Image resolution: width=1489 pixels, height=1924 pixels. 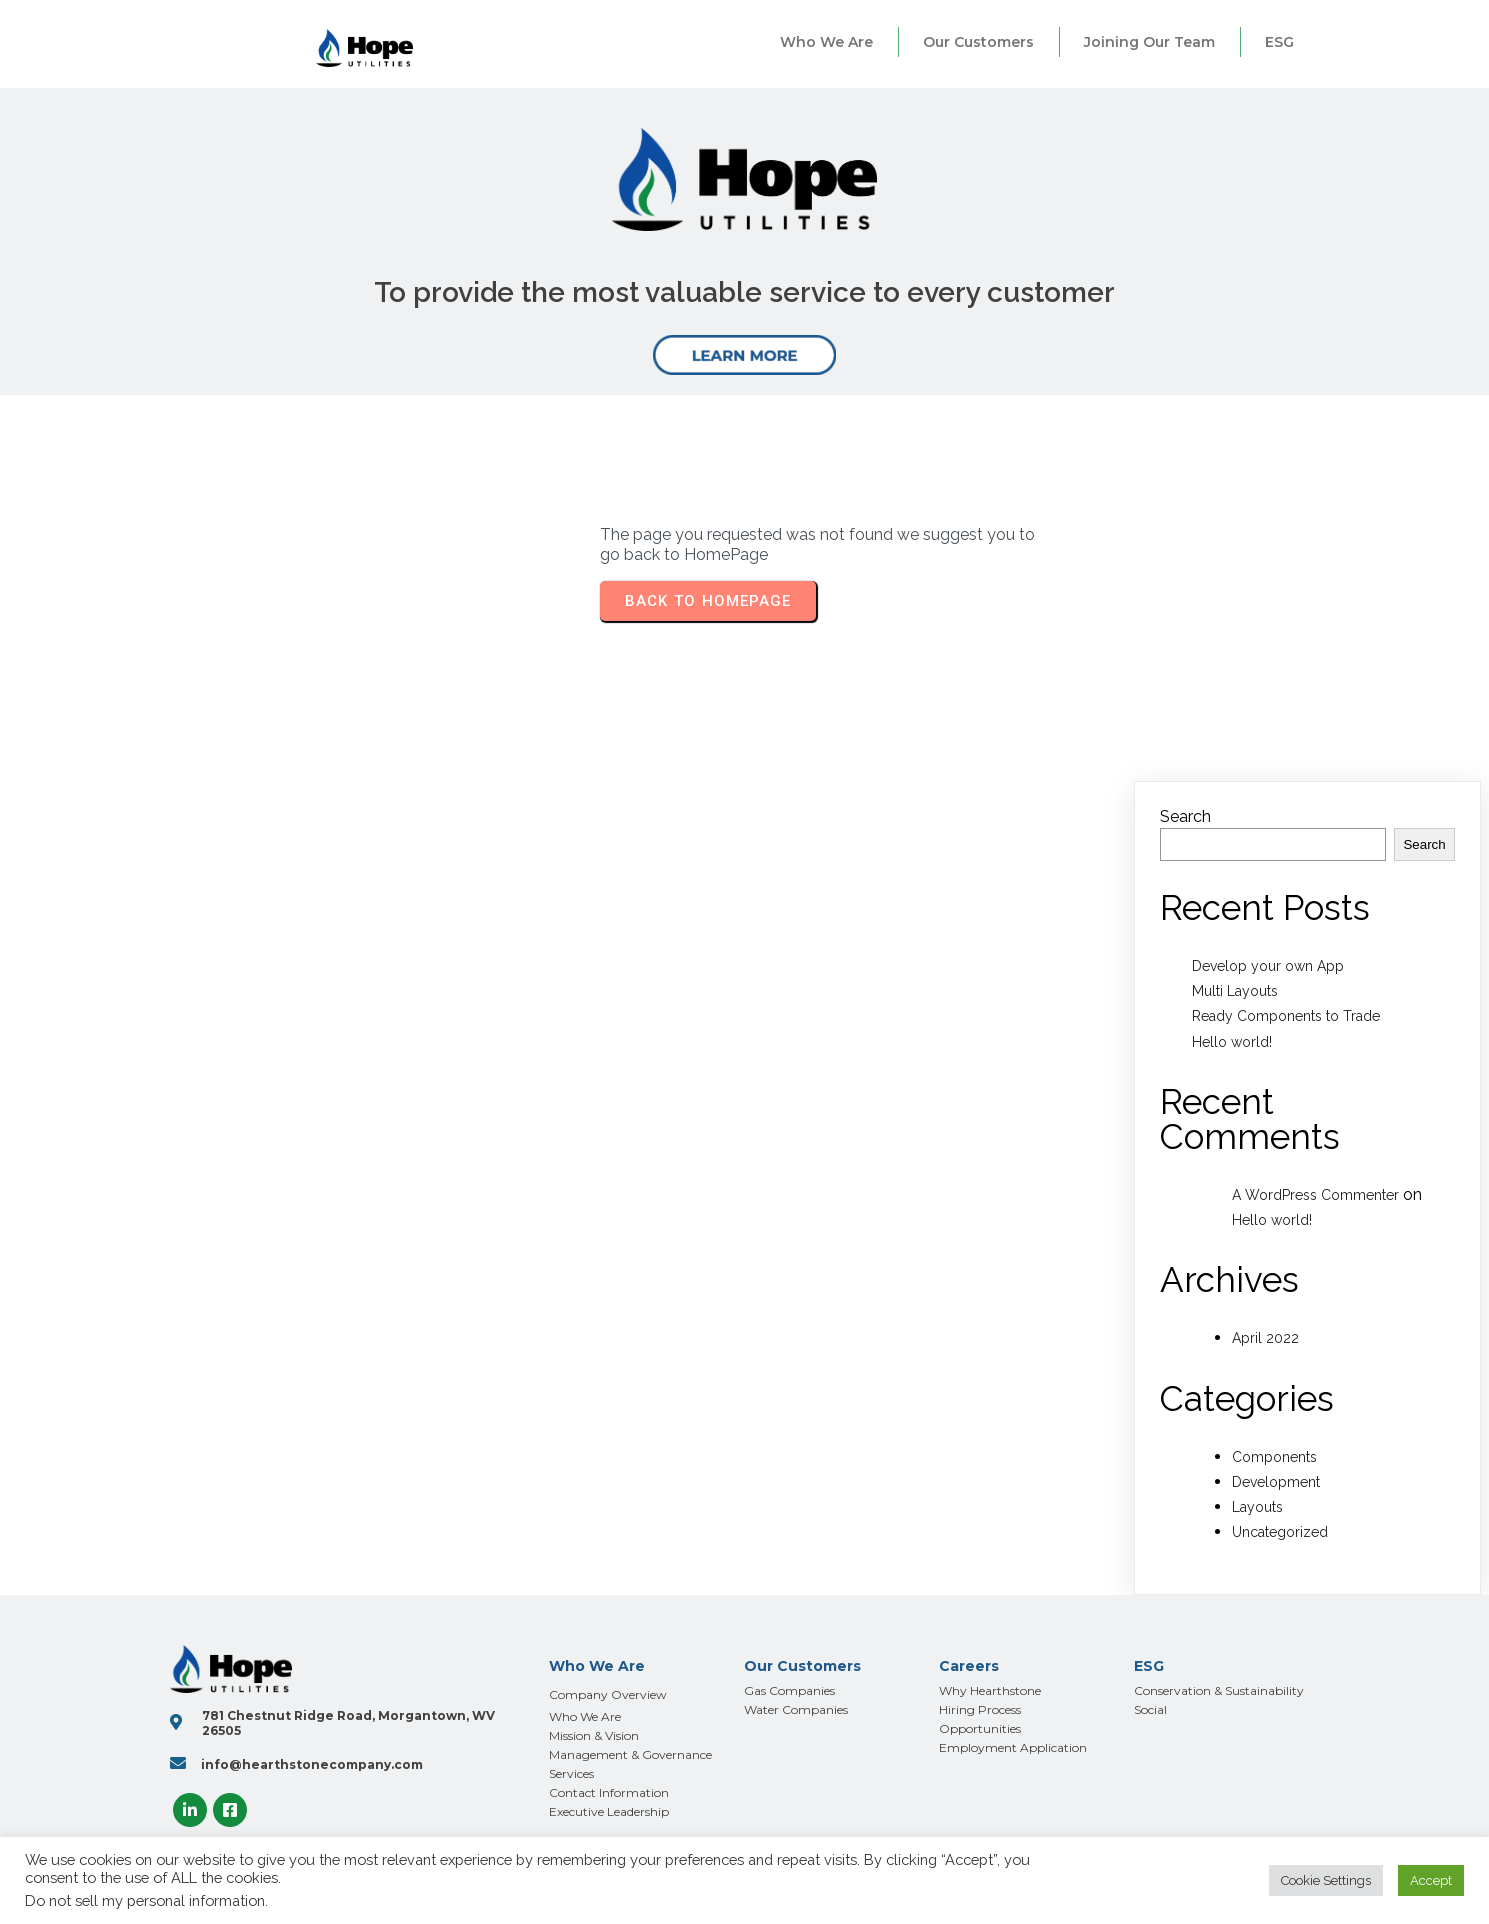 What do you see at coordinates (145, 1900) in the screenshot?
I see `Do not sell my personal information` at bounding box center [145, 1900].